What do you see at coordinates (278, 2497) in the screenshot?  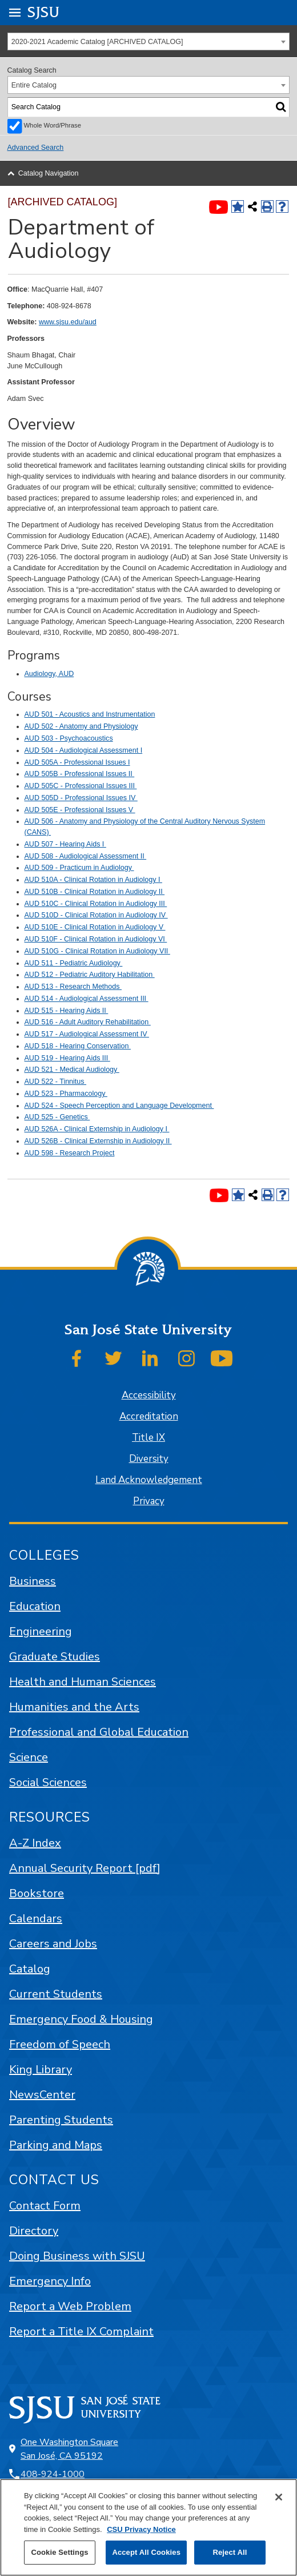 I see `[Close]` at bounding box center [278, 2497].